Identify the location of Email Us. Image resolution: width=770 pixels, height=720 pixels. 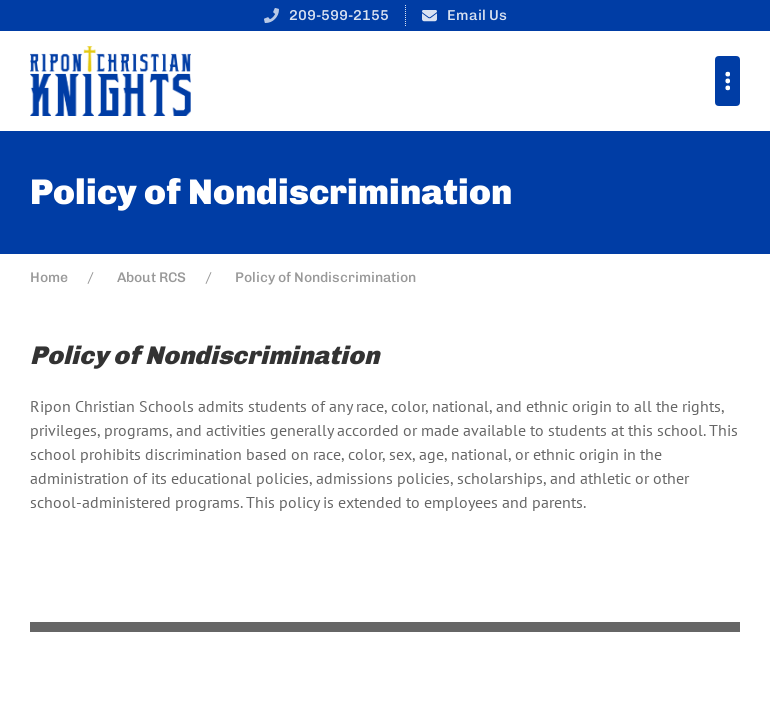
(477, 15).